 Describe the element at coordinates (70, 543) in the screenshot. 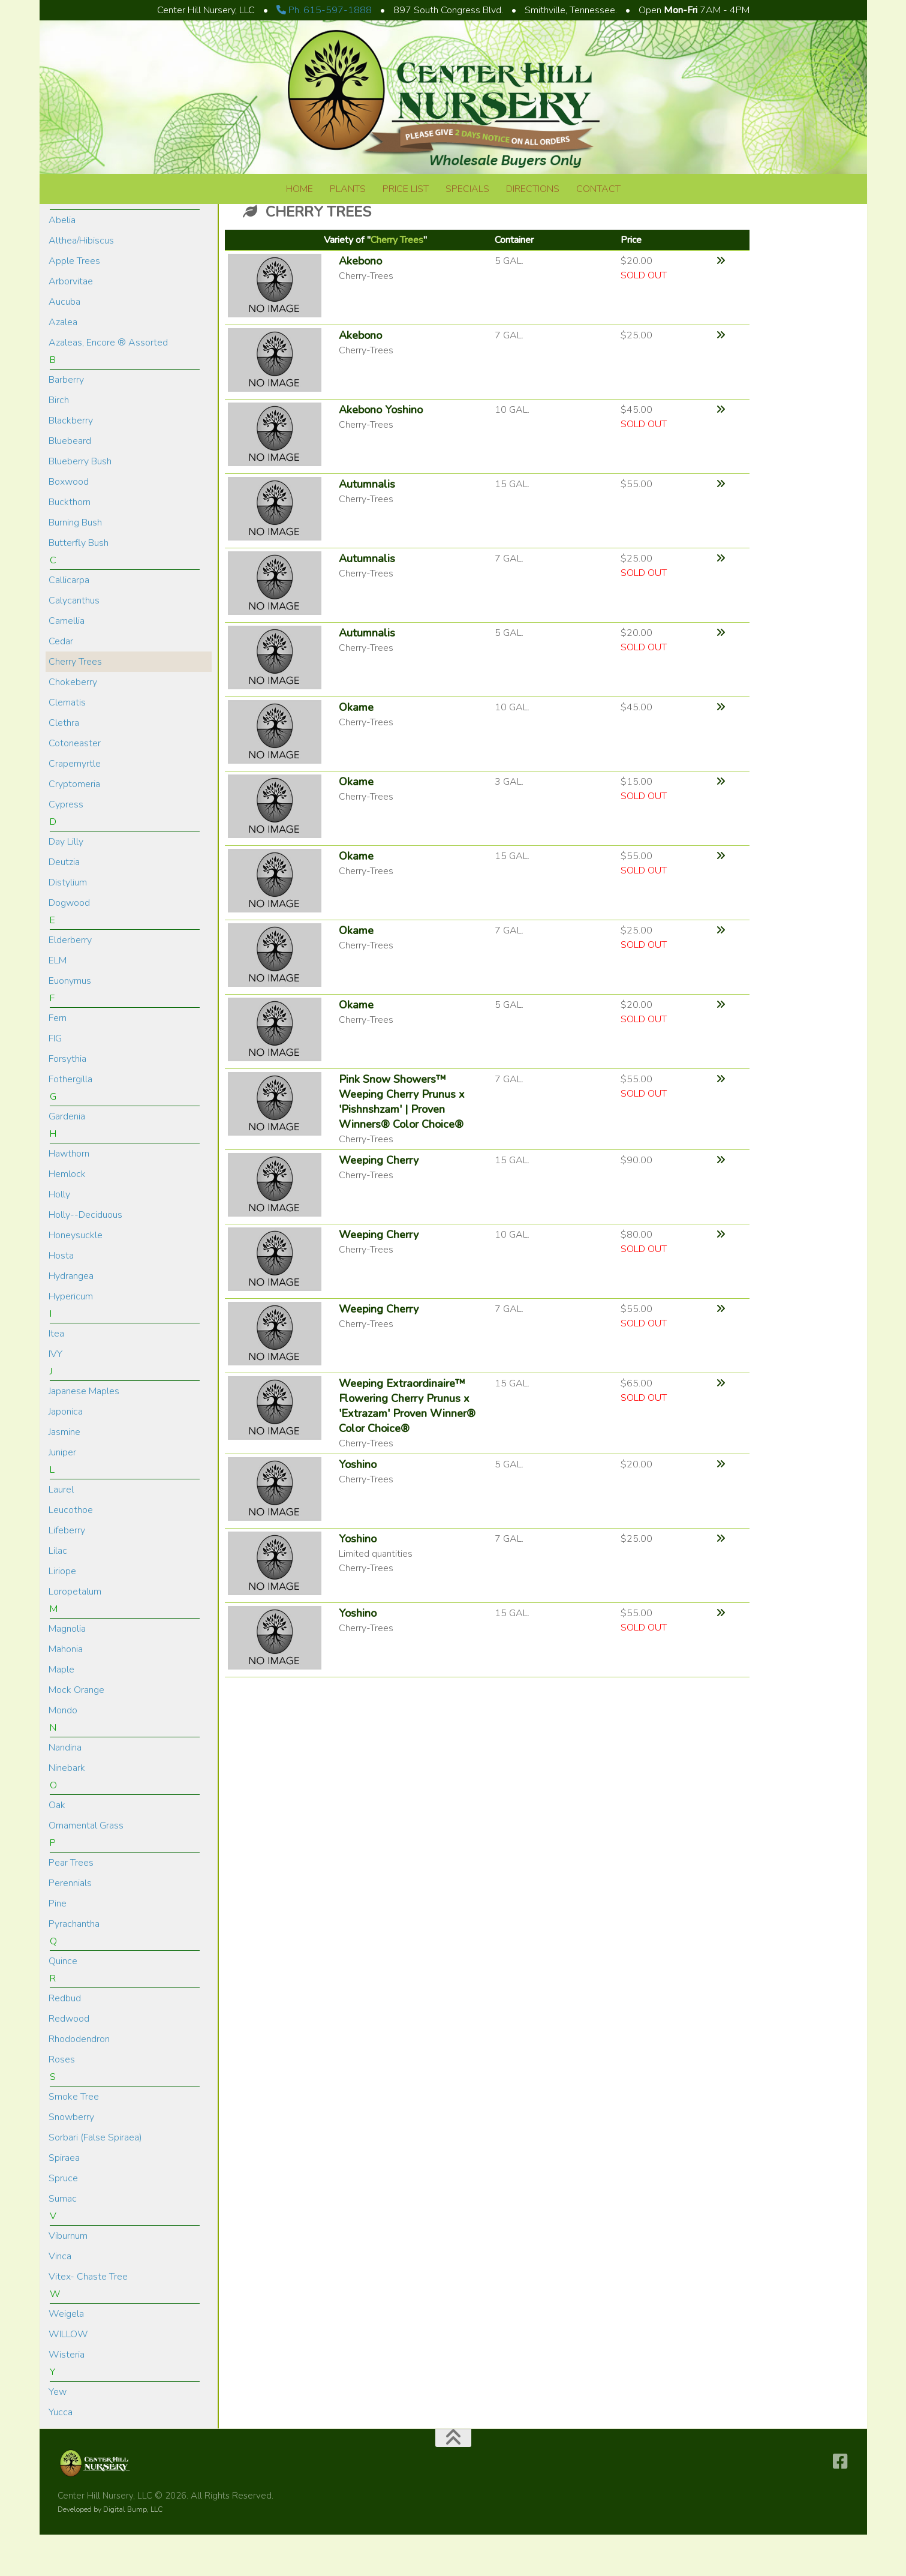

I see `Buckthorn` at that location.